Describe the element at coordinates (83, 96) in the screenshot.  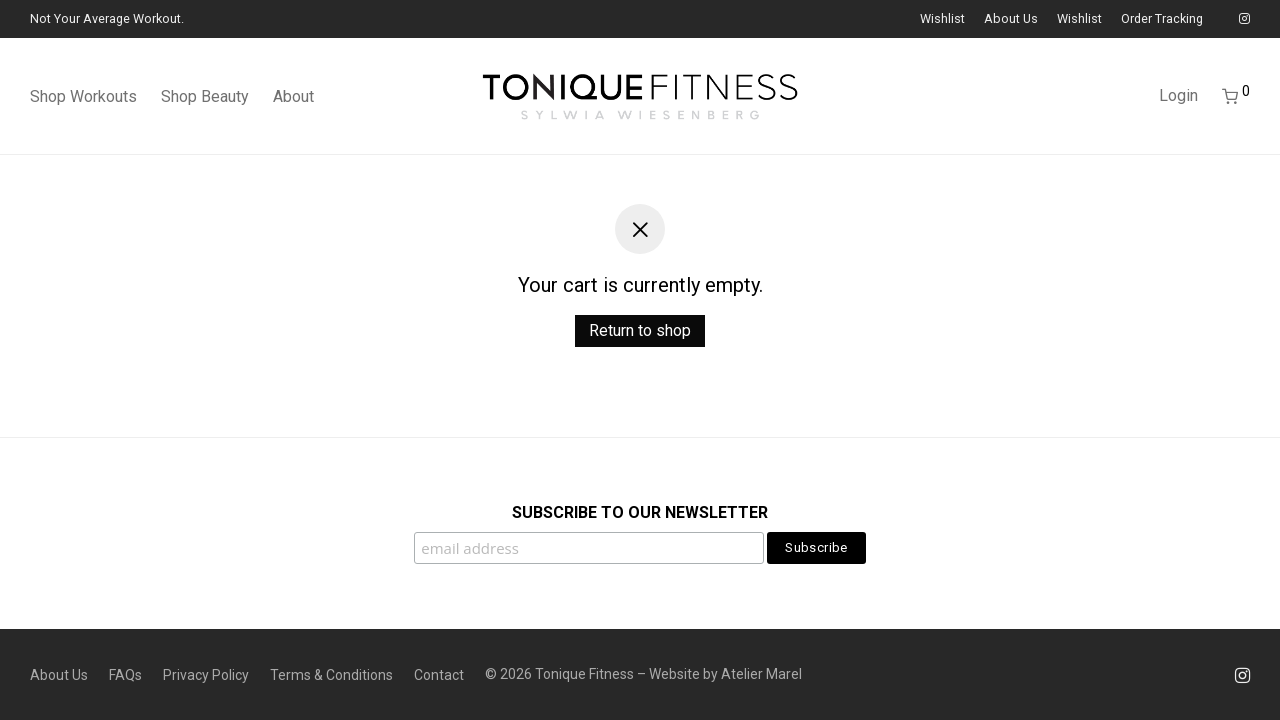
I see `Shop Workouts` at that location.